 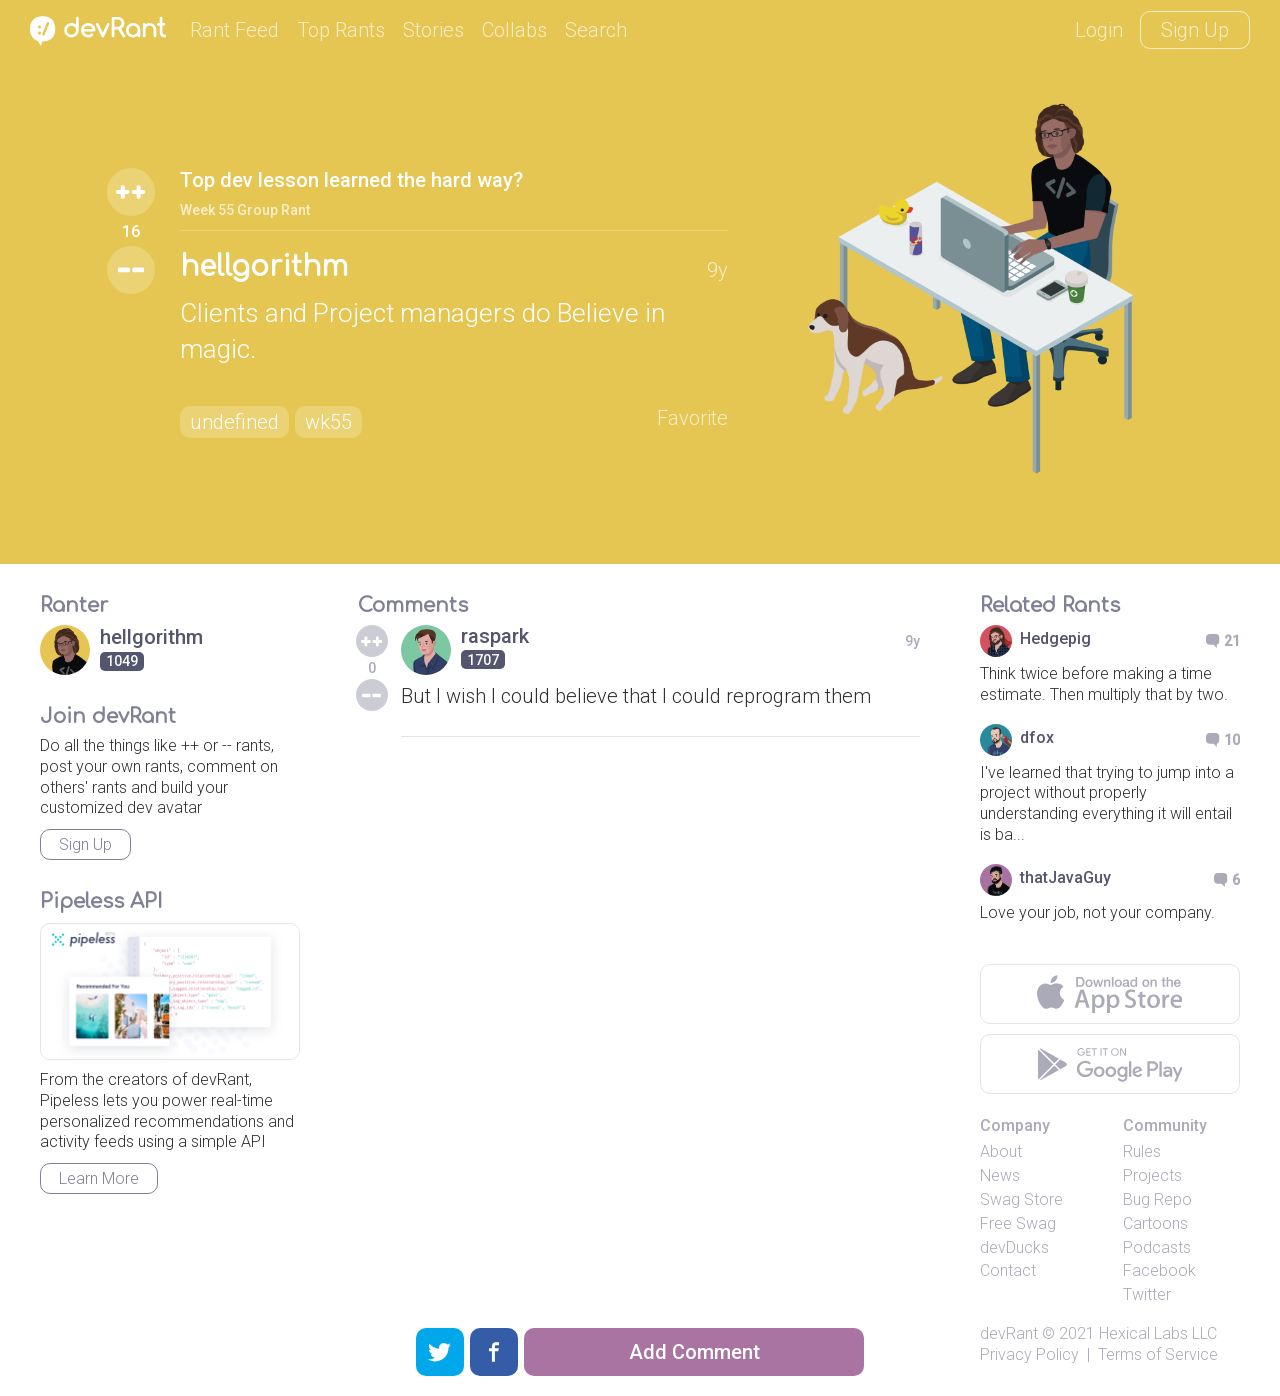 I want to click on Projects, so click(x=1152, y=1175).